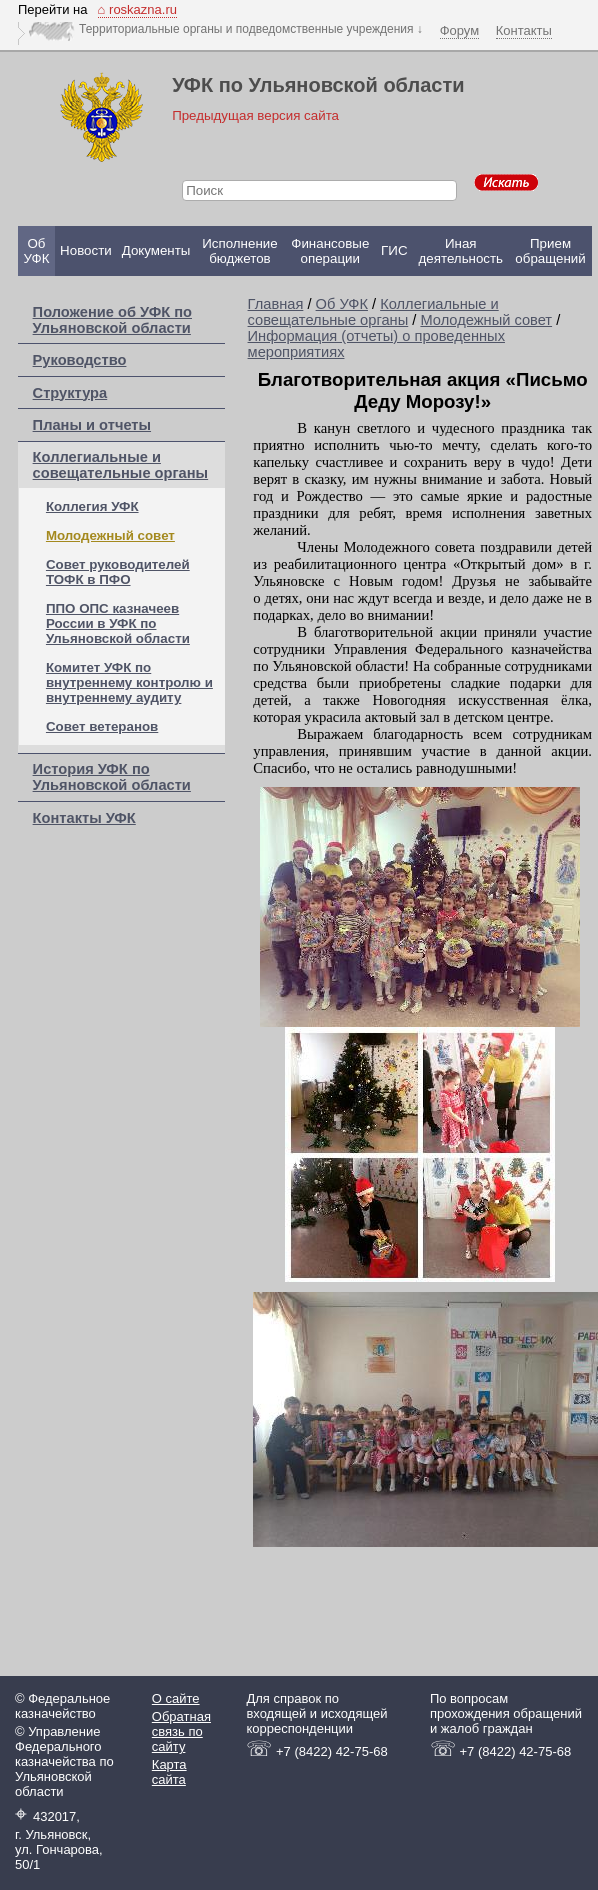 Image resolution: width=598 pixels, height=1890 pixels. I want to click on Обратная связь по сайту, so click(181, 1731).